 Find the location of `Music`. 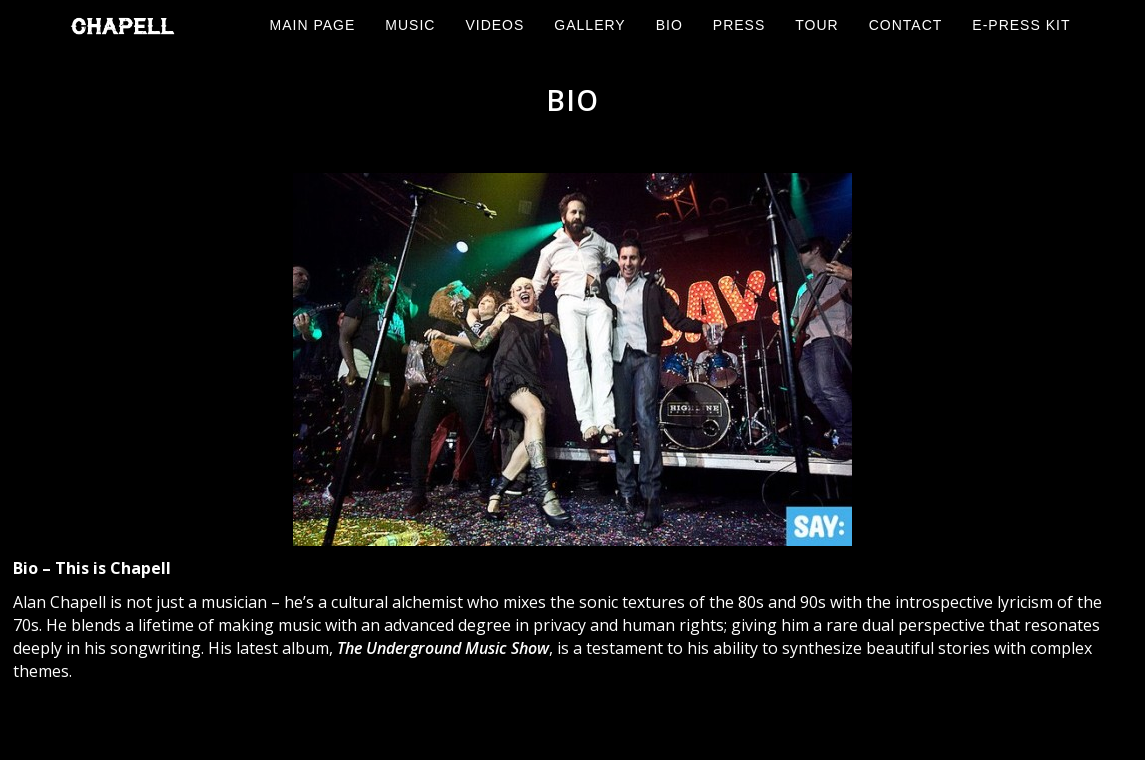

Music is located at coordinates (410, 25).